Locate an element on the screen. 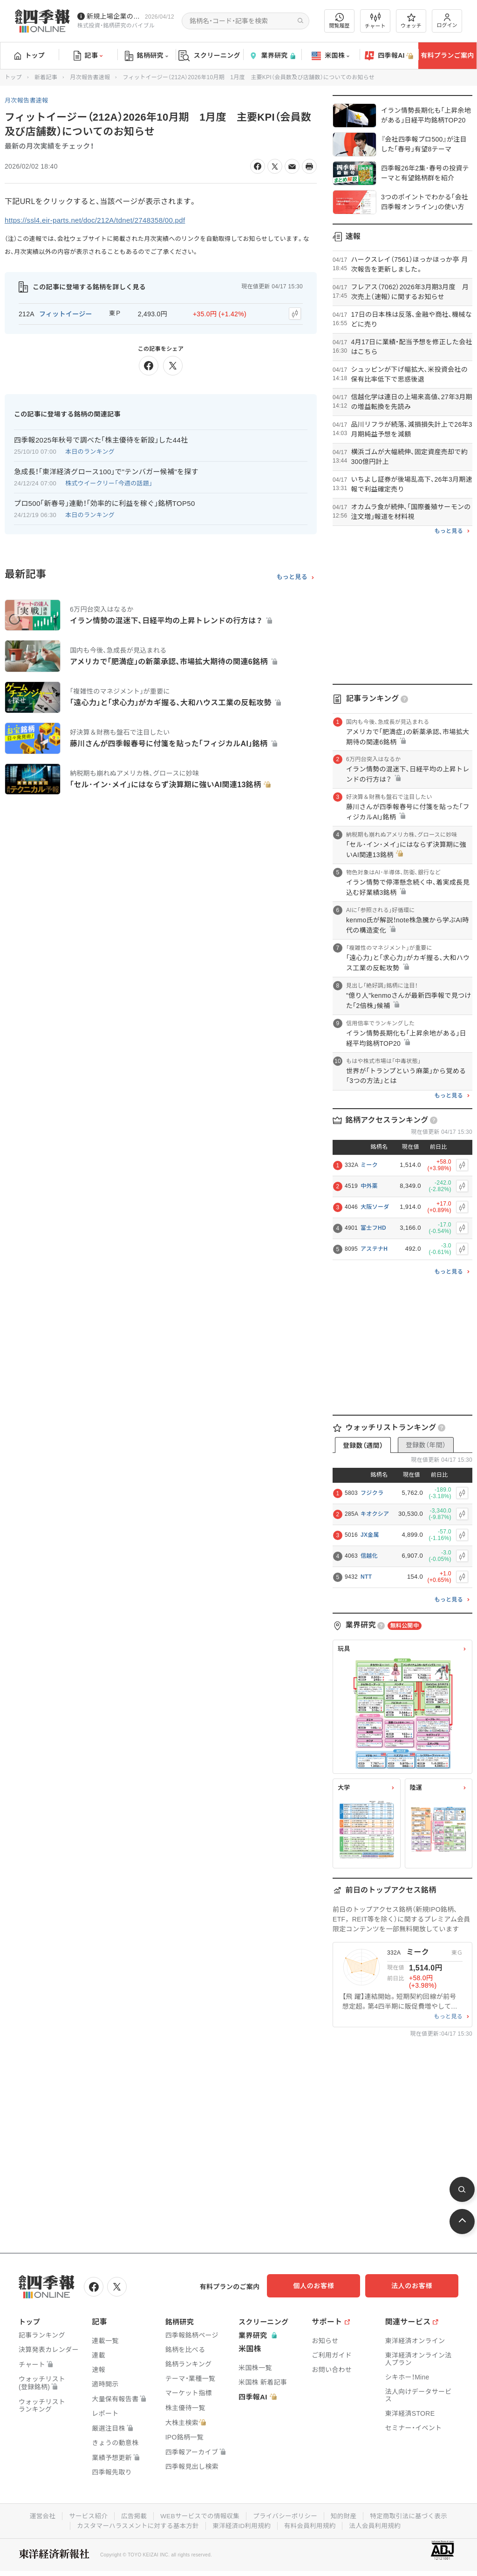 The width and height of the screenshot is (477, 2576). チャート is located at coordinates (375, 21).